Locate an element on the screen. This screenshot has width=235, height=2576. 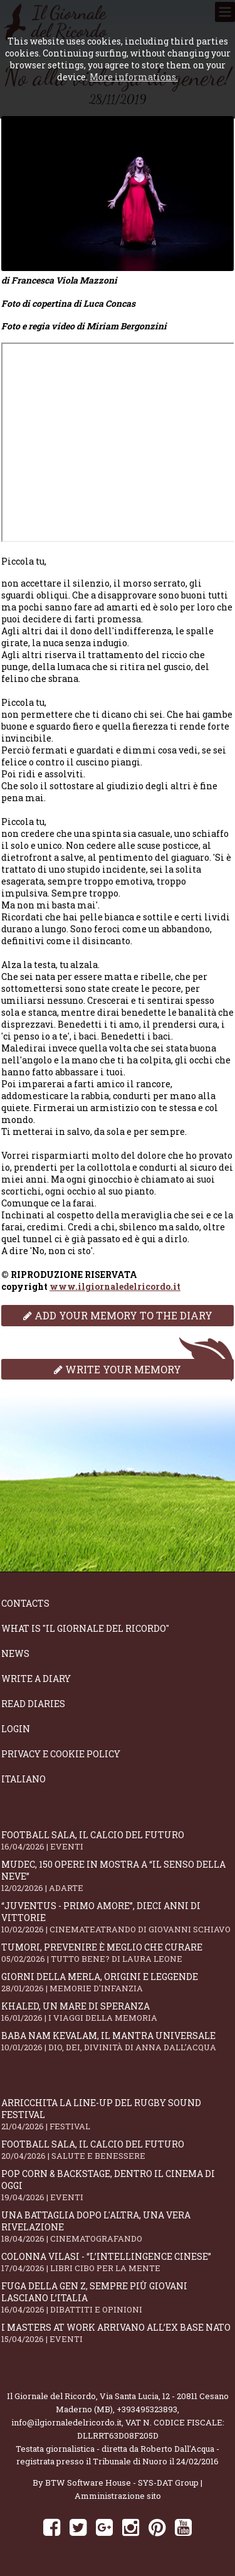
info@ilgiornaledelricordo.it is located at coordinates (66, 2422).